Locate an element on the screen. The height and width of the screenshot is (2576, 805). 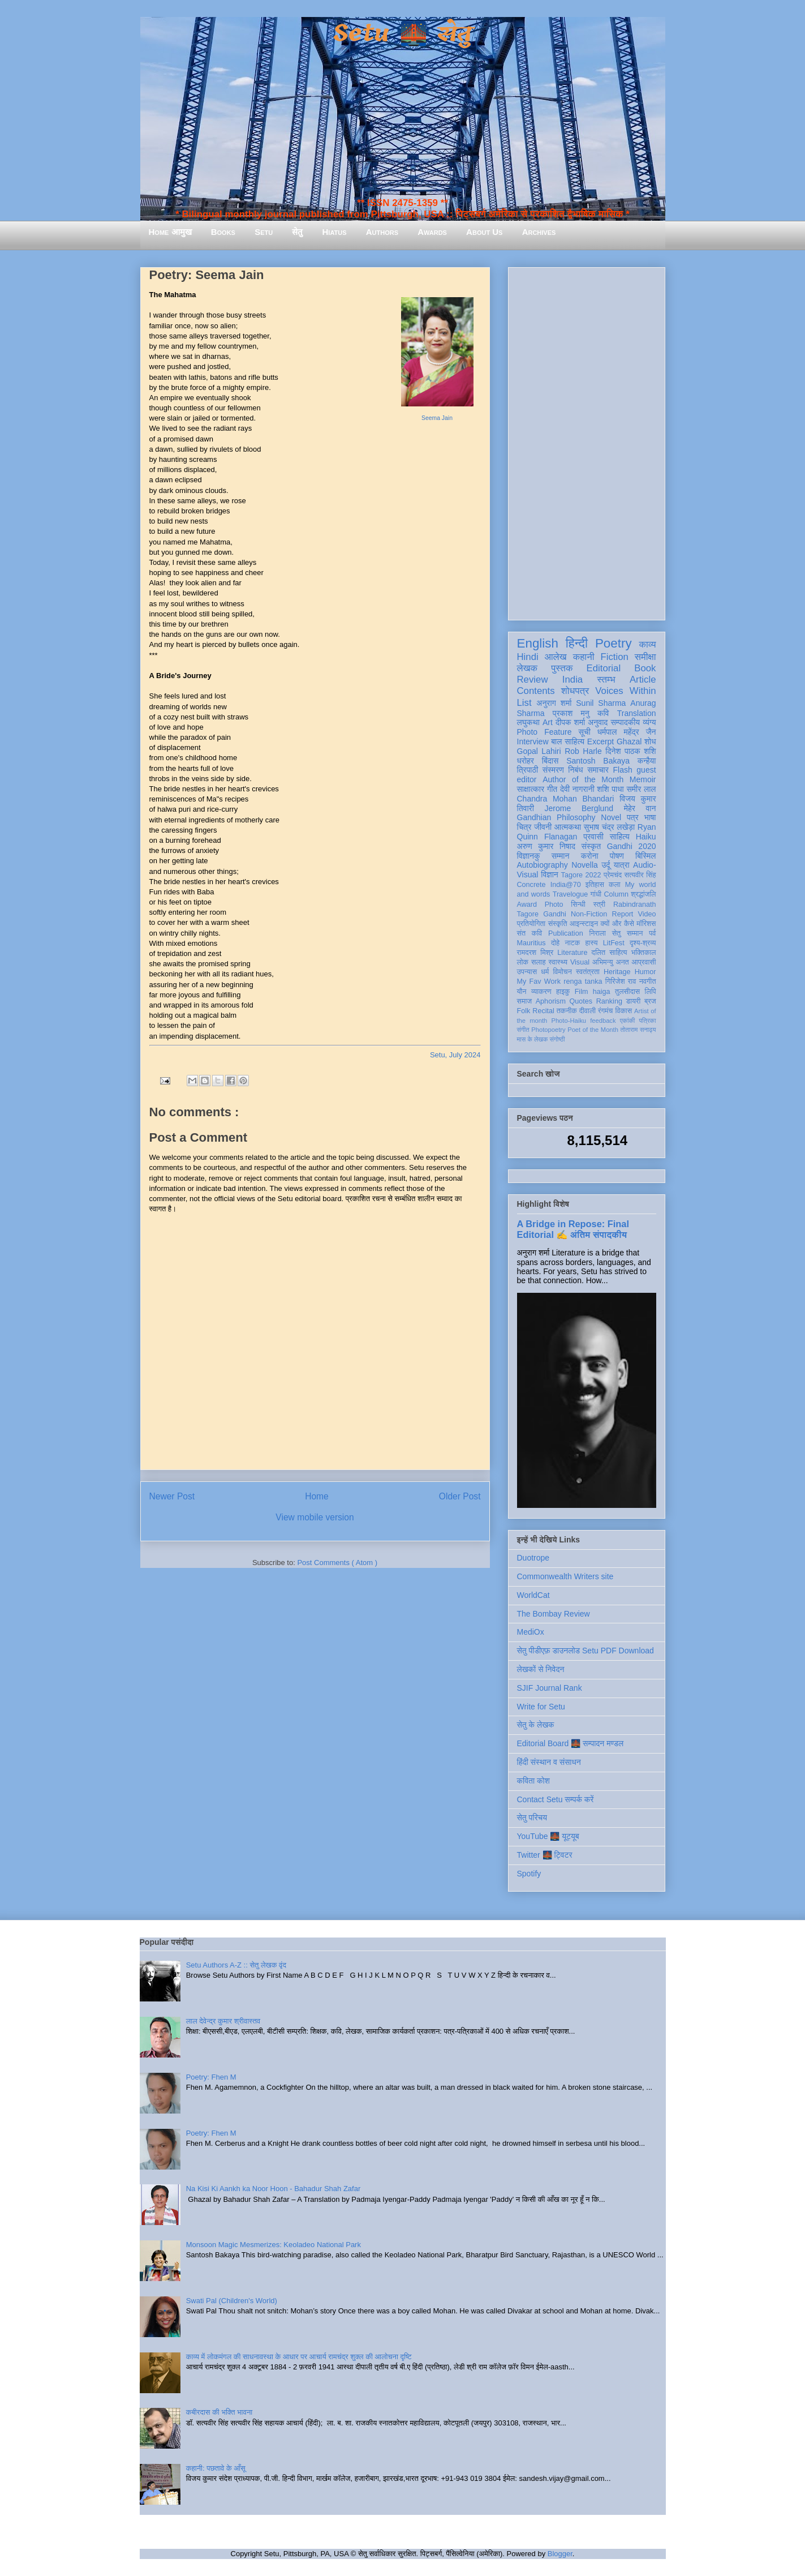
श्रद्धांजलि is located at coordinates (643, 894).